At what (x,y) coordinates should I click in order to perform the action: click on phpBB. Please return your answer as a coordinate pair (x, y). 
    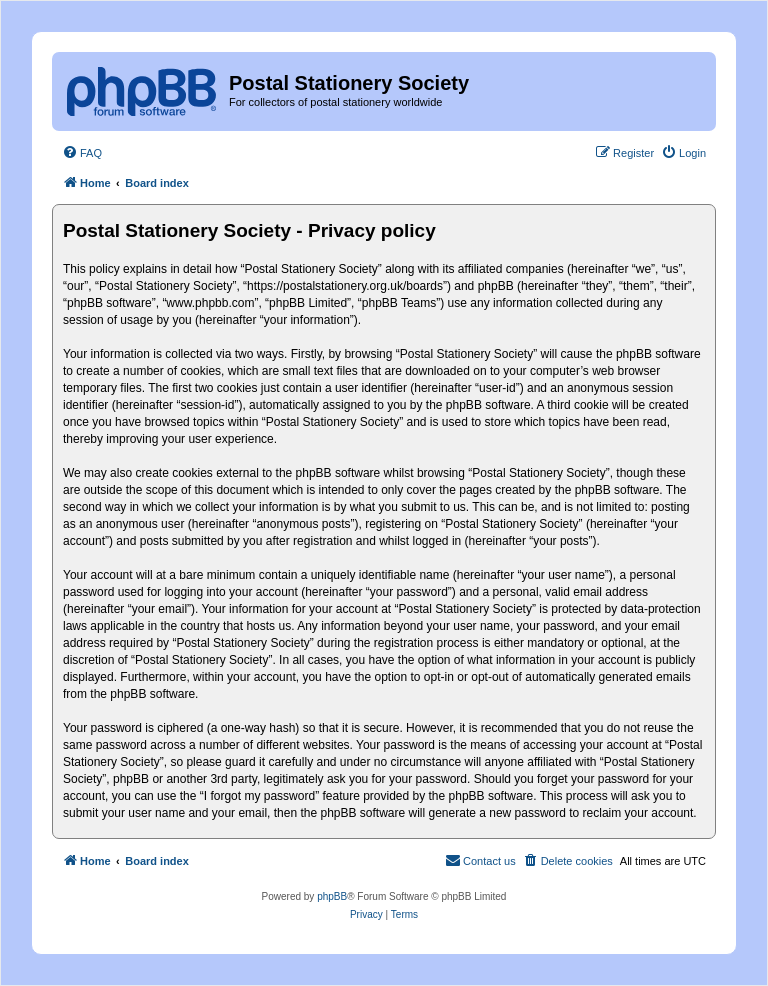
    Looking at the image, I should click on (332, 896).